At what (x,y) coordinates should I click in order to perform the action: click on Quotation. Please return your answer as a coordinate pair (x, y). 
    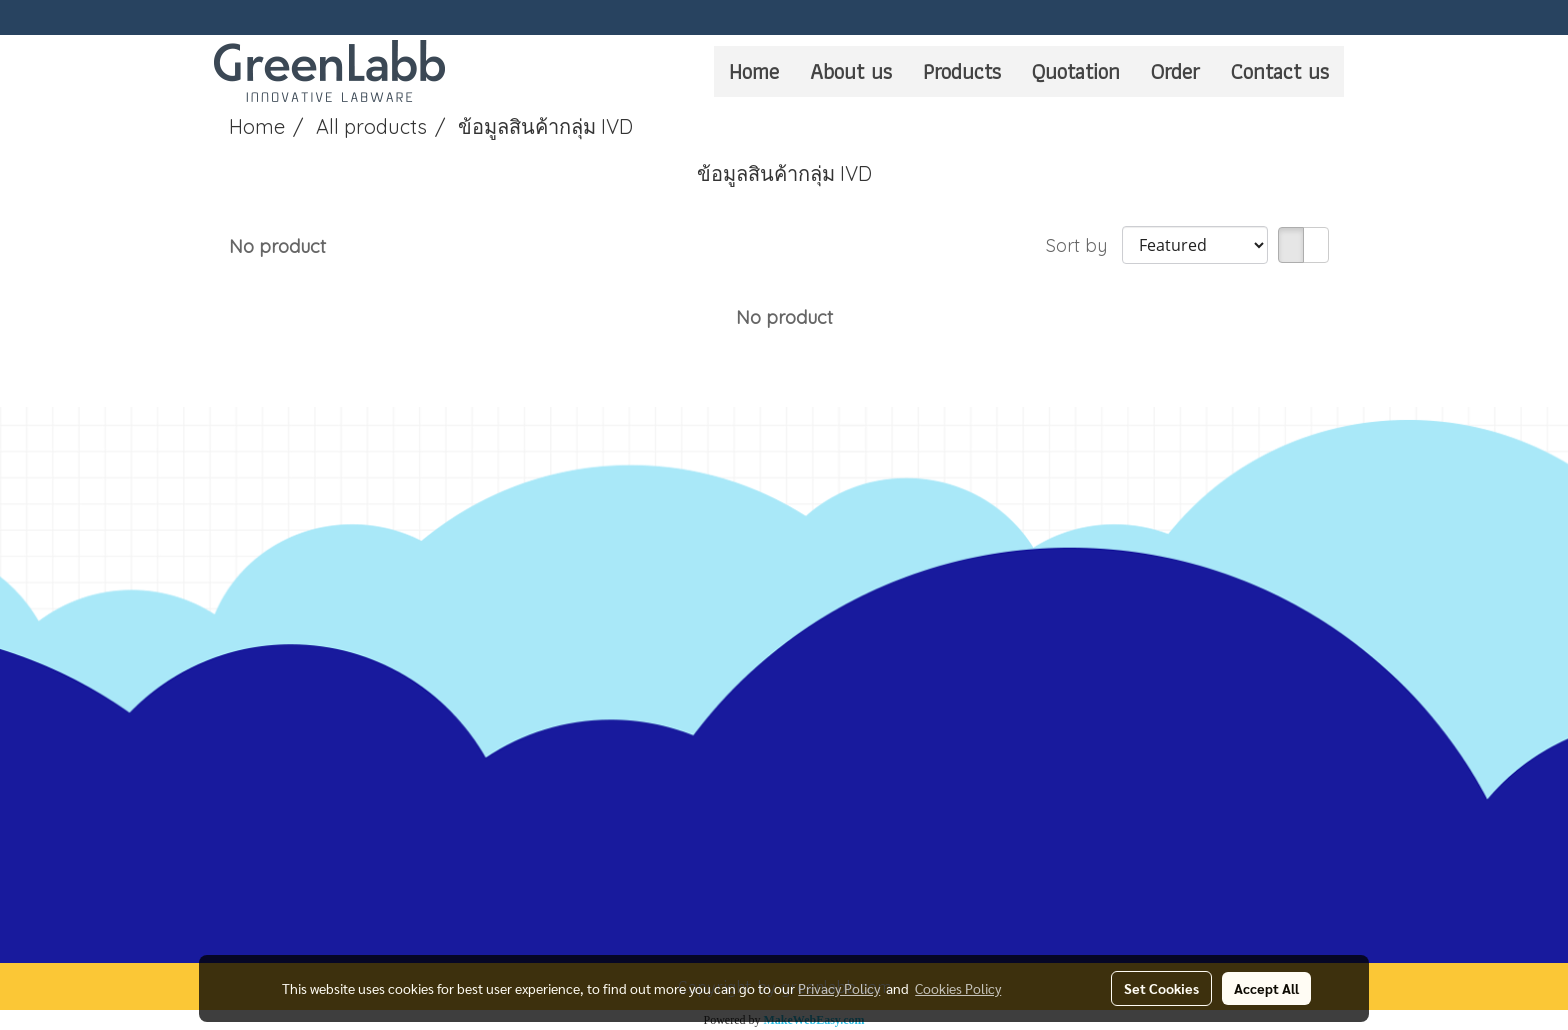
    Looking at the image, I should click on (1076, 71).